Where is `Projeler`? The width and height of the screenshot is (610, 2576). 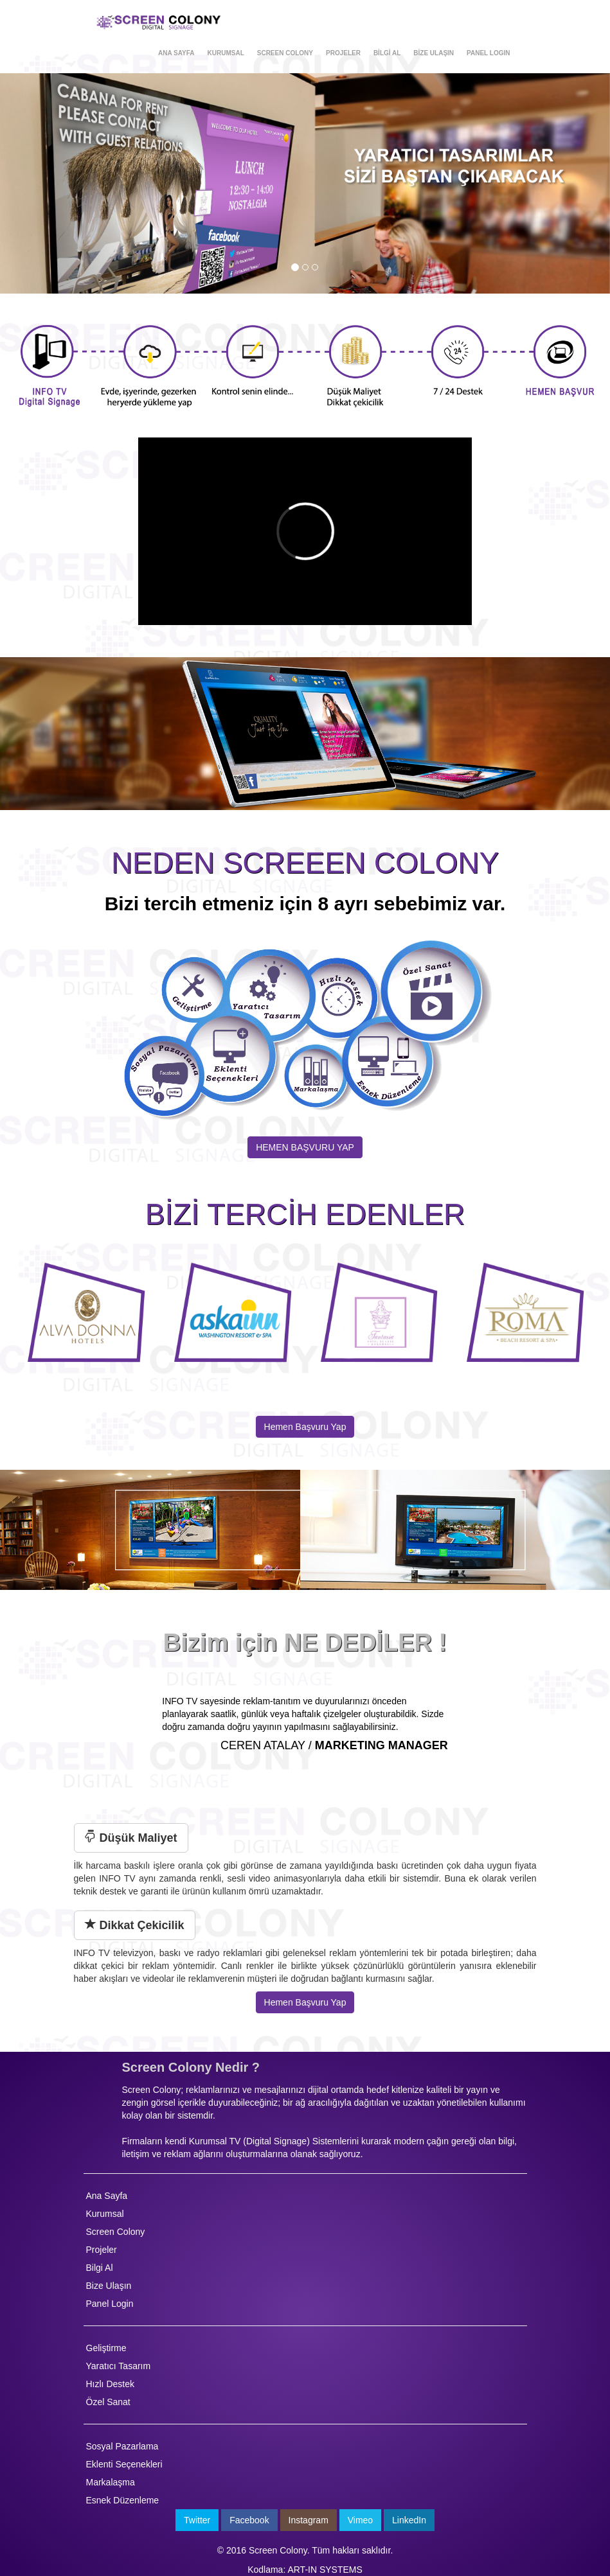
Projeler is located at coordinates (101, 2250).